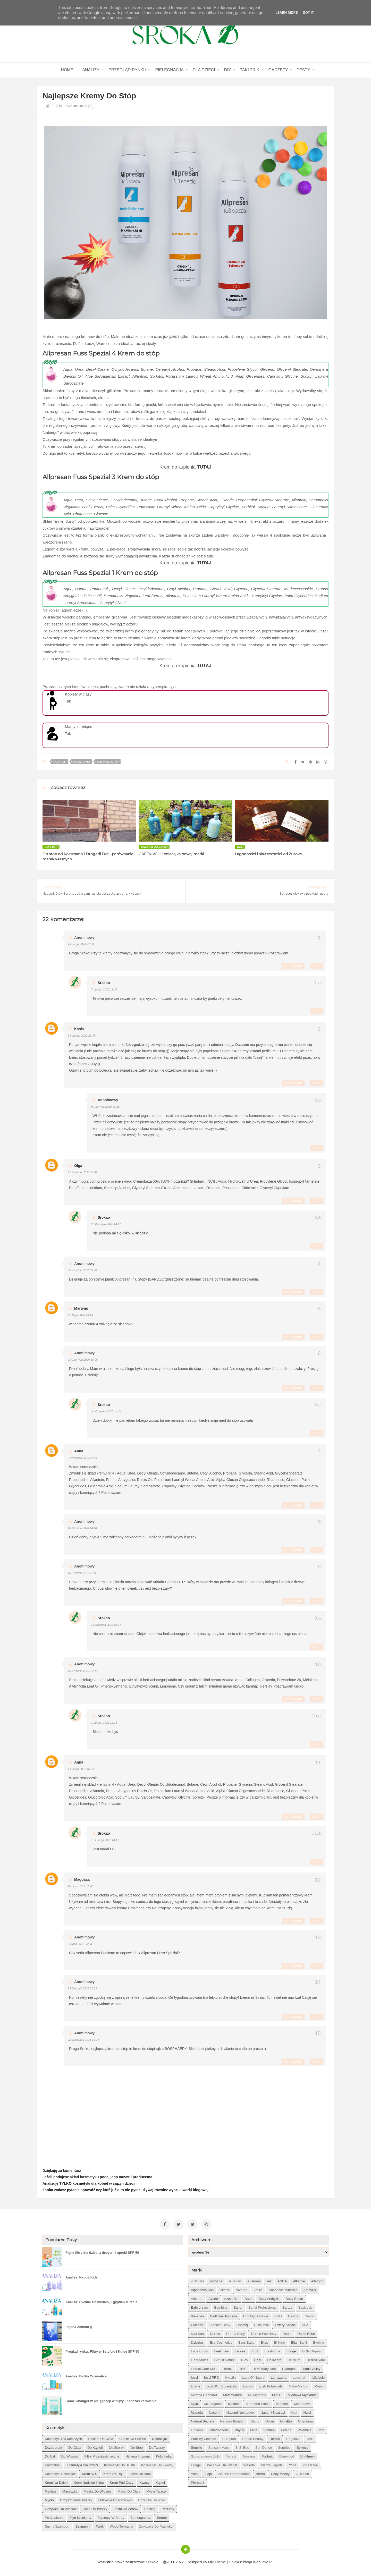 The height and width of the screenshot is (2576, 371). What do you see at coordinates (224, 2360) in the screenshot?
I see `Gift of Nature` at bounding box center [224, 2360].